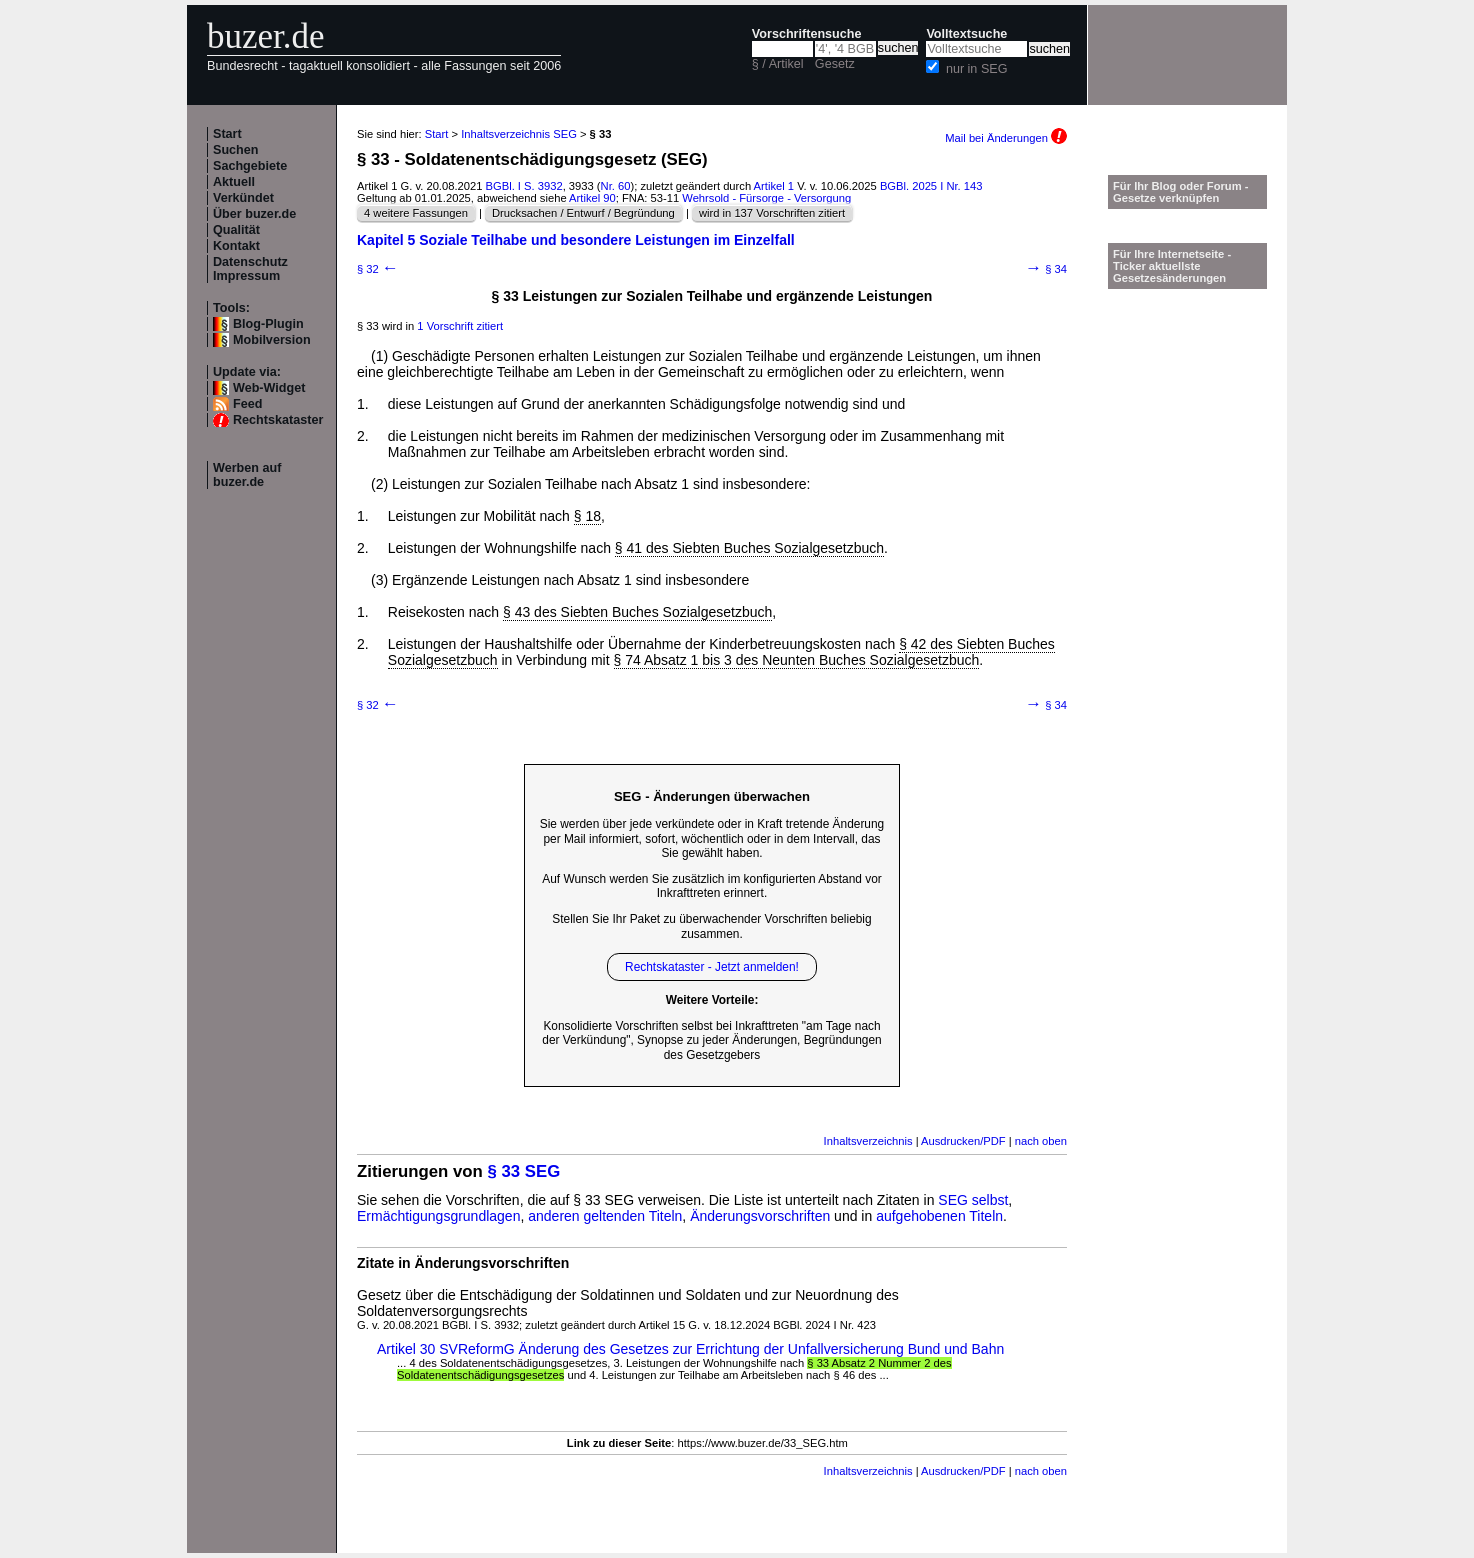 This screenshot has width=1474, height=1558. I want to click on § 32, so click(378, 269).